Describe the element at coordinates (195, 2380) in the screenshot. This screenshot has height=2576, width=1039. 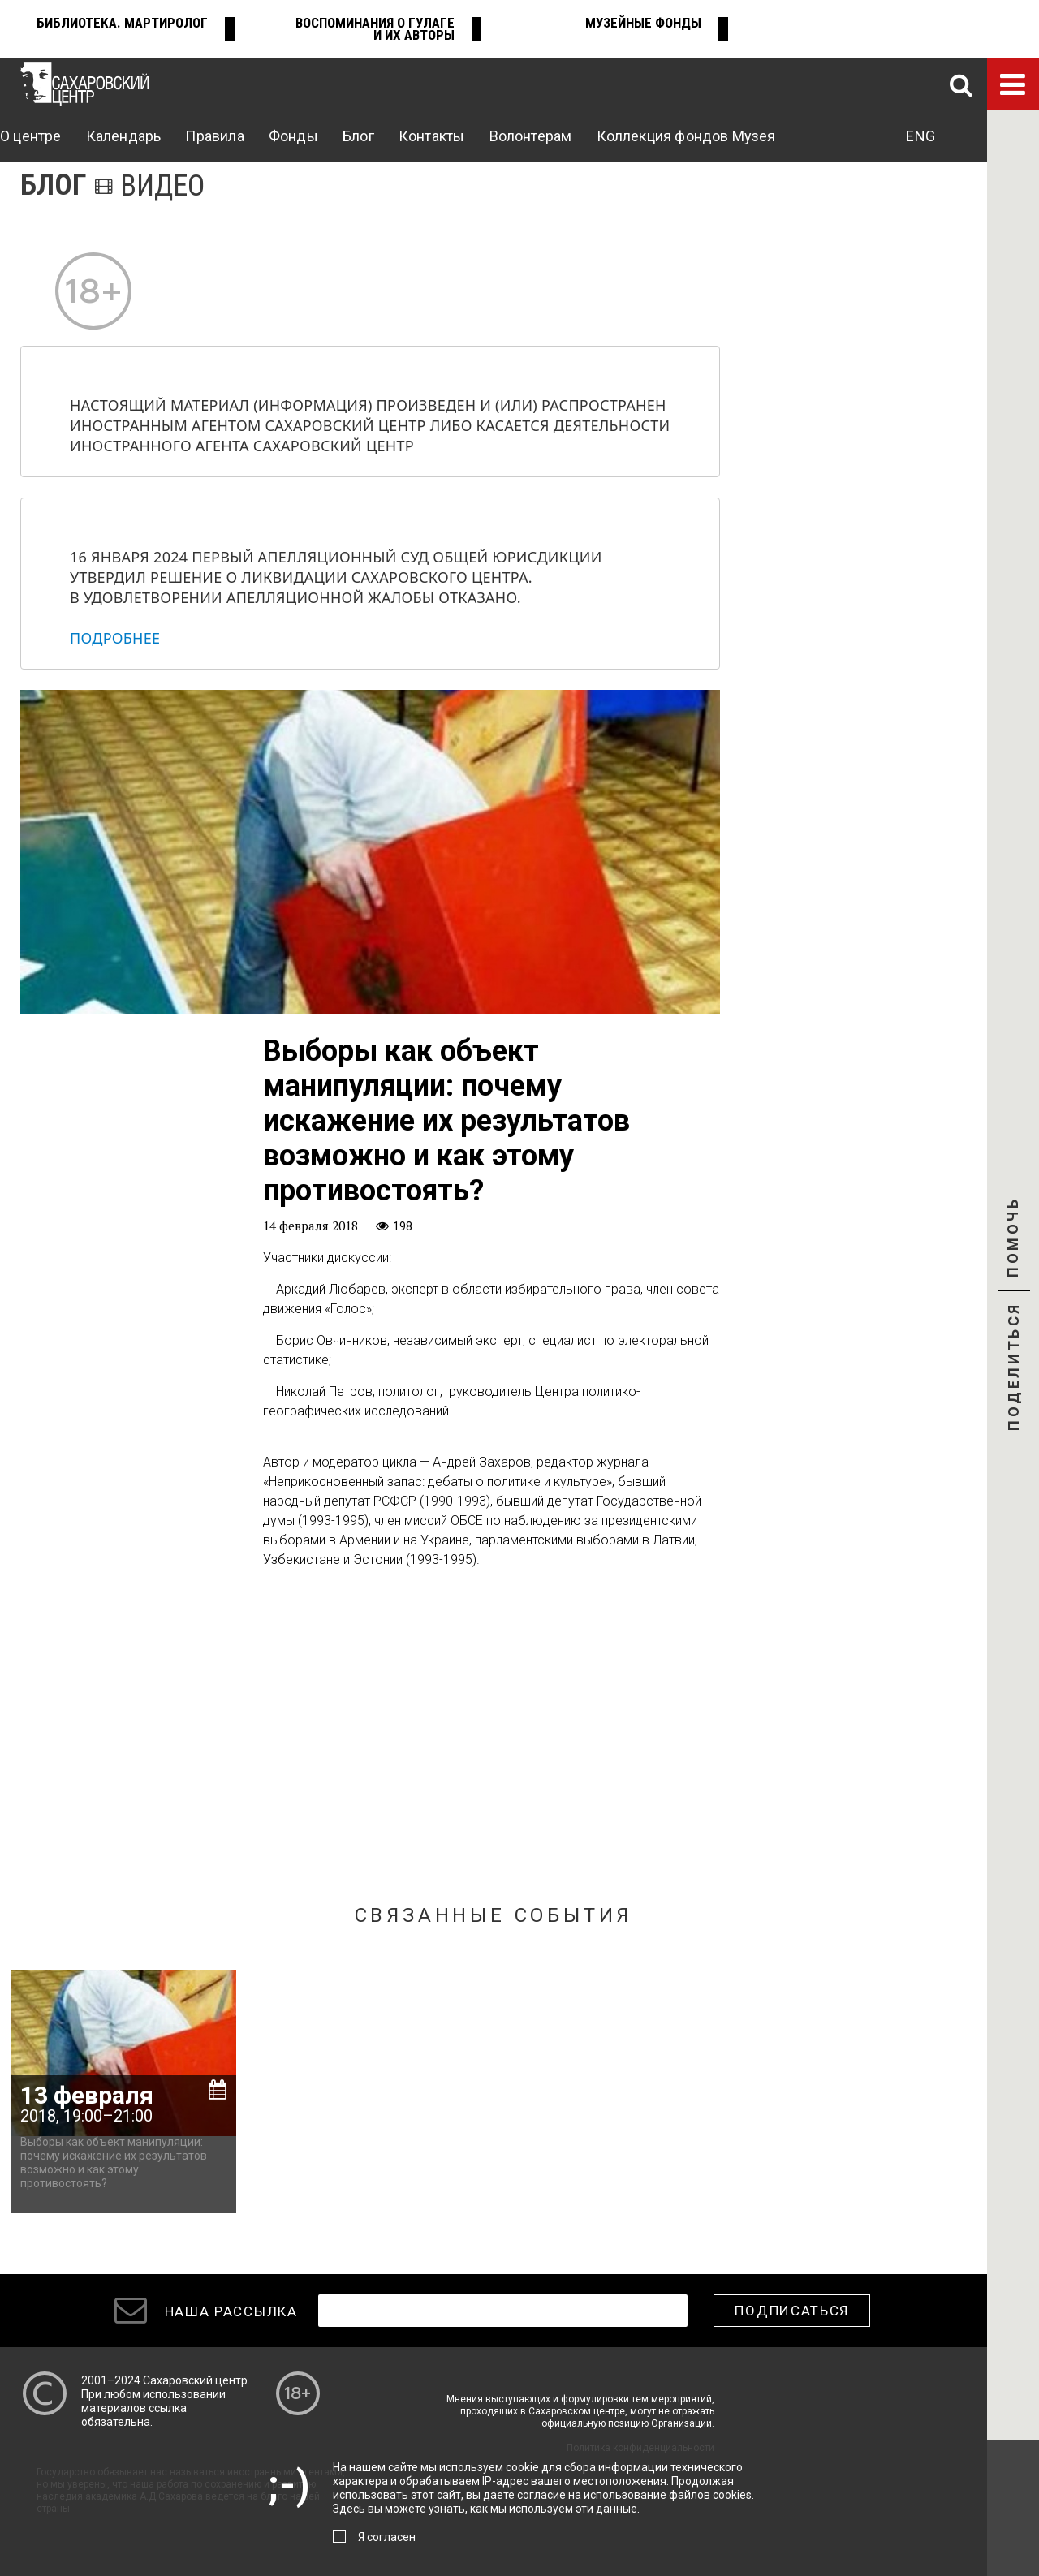
I see `Сахаровский центр` at that location.